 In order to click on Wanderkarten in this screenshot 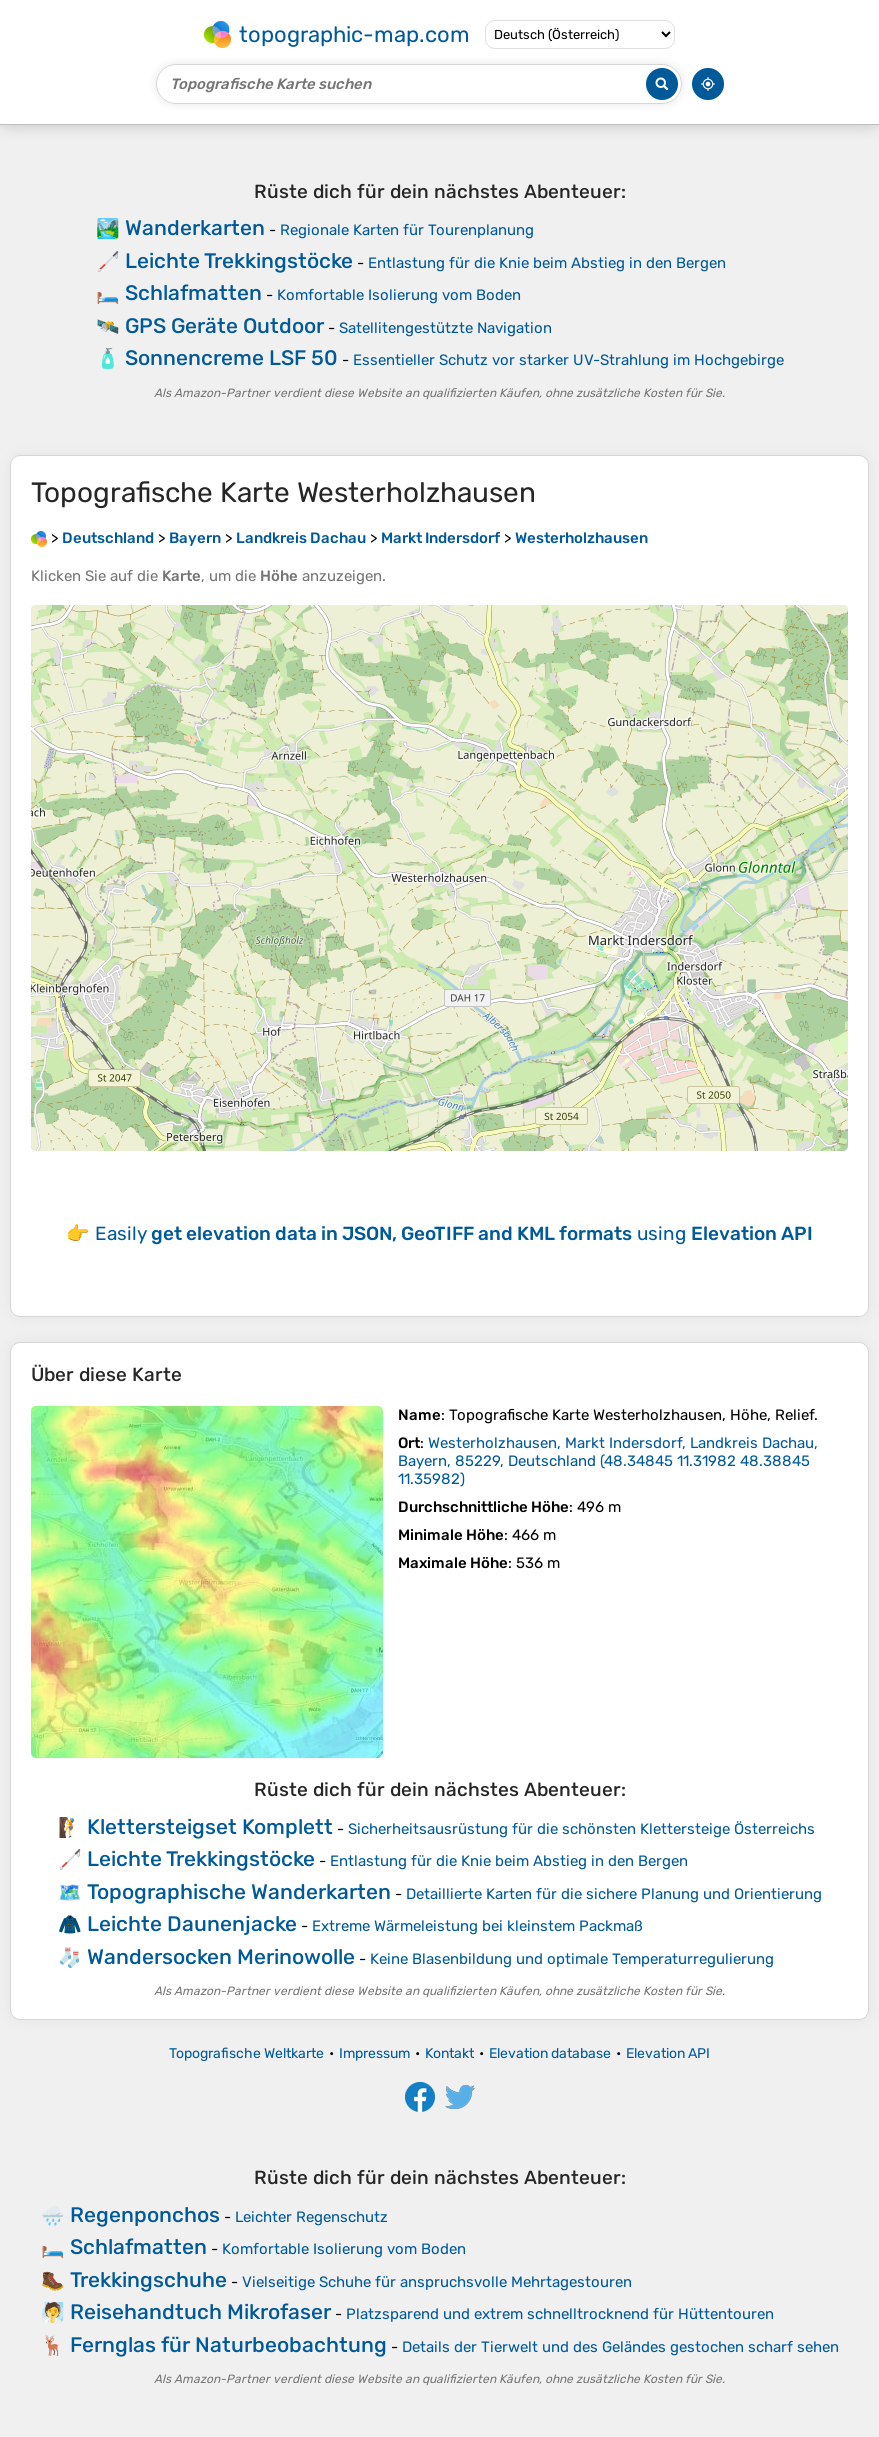, I will do `click(195, 227)`.